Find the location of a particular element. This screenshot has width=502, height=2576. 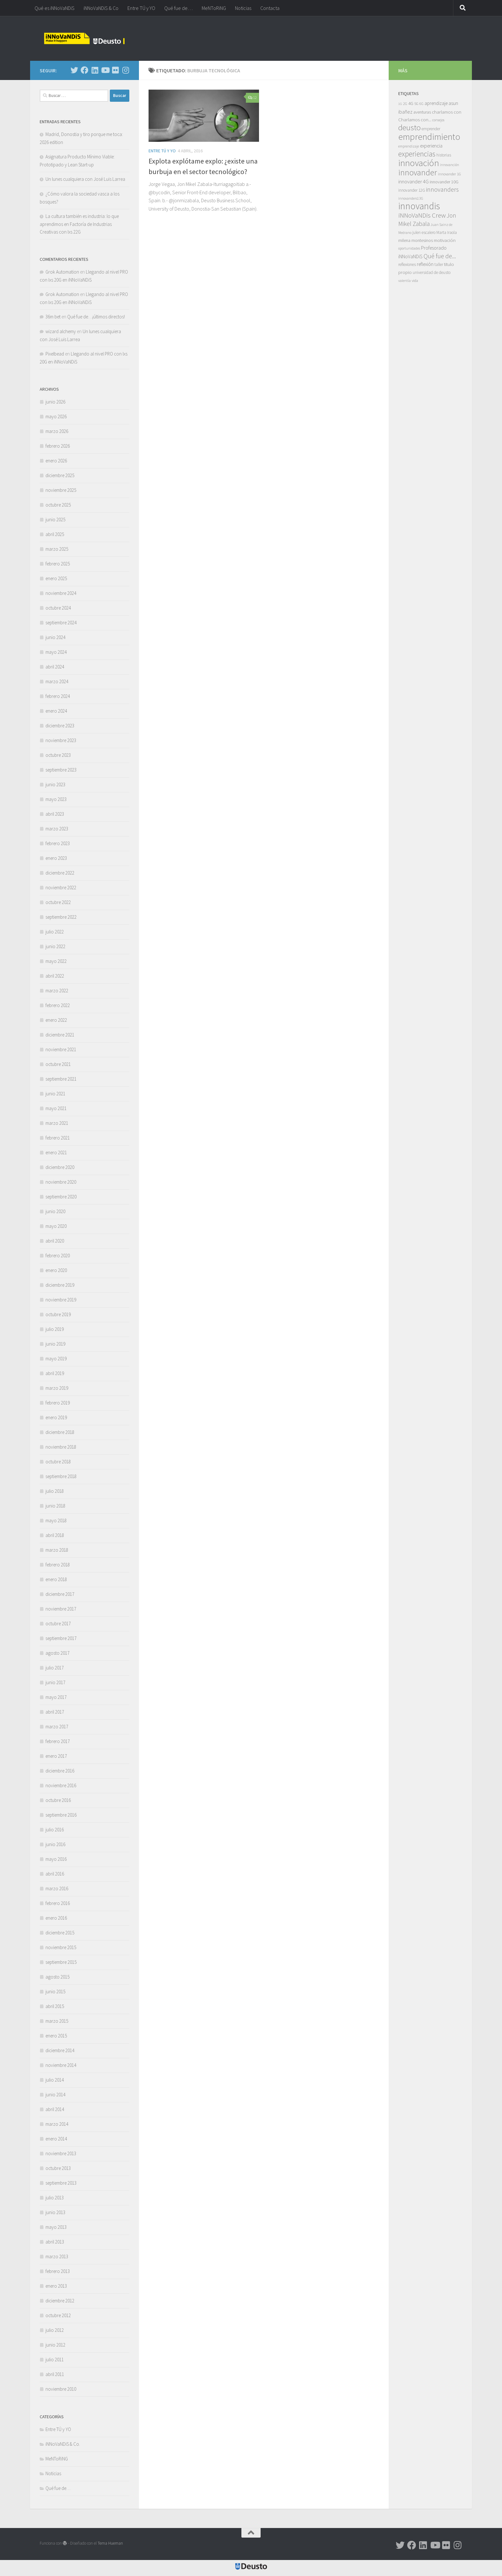

octubre 2019 is located at coordinates (58, 1314).